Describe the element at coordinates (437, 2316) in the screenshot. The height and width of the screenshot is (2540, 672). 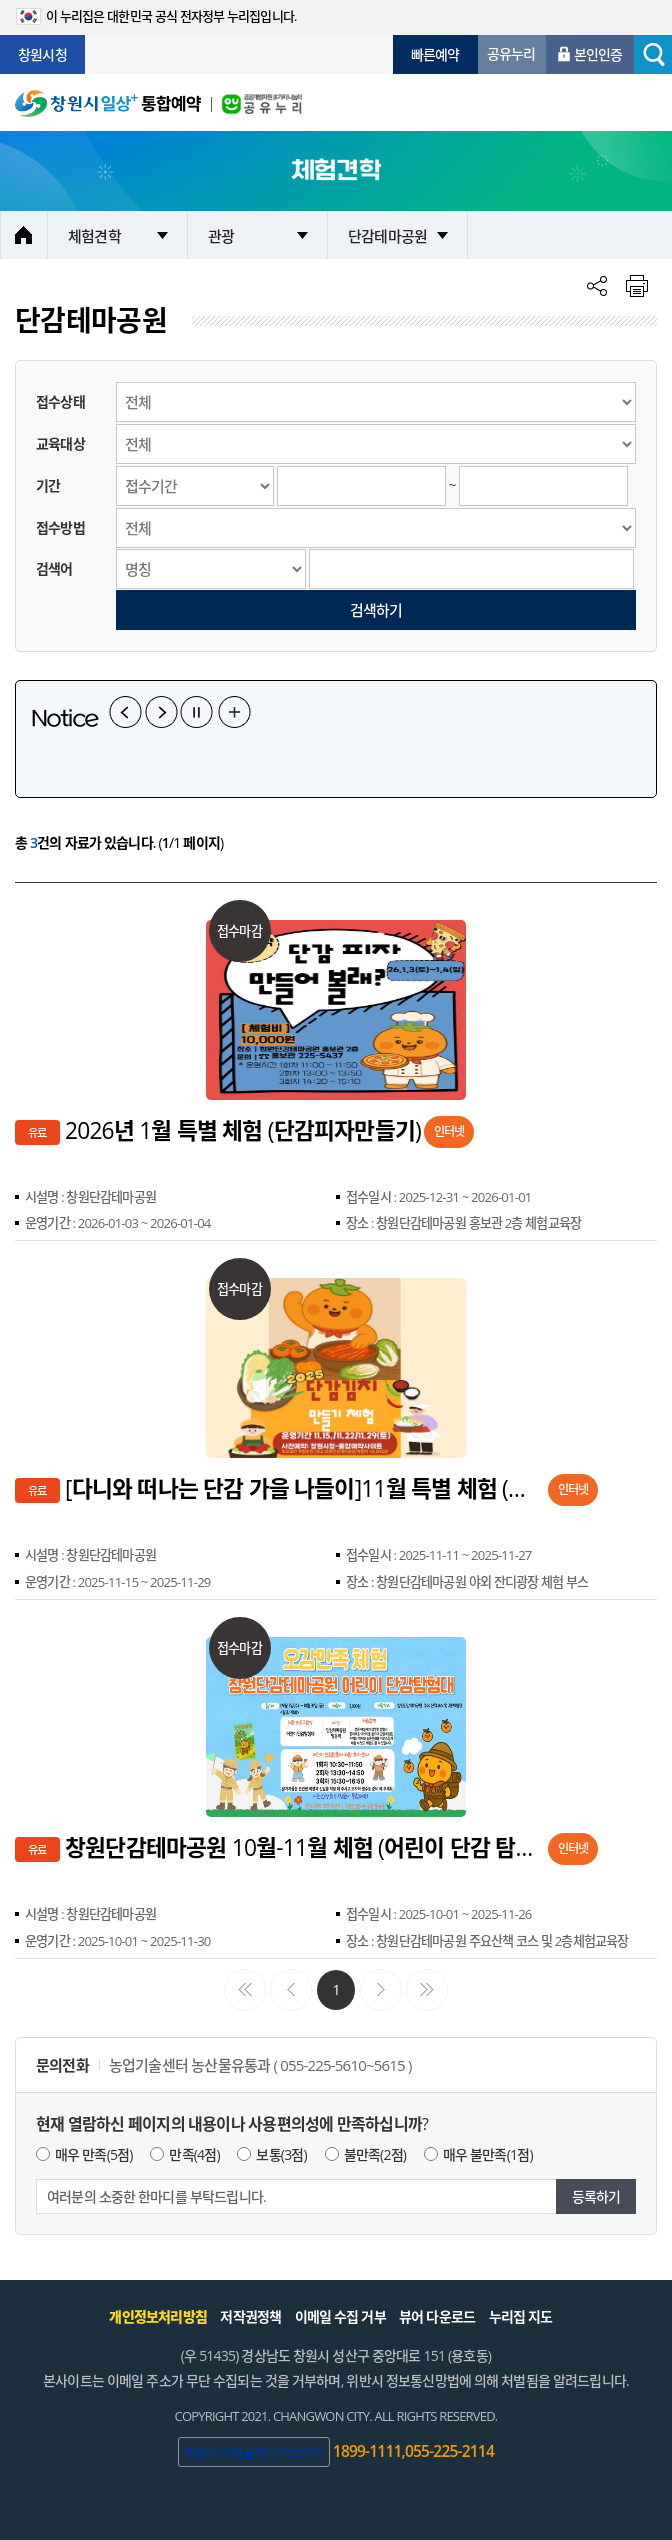
I see `뷰어 다운로드` at that location.